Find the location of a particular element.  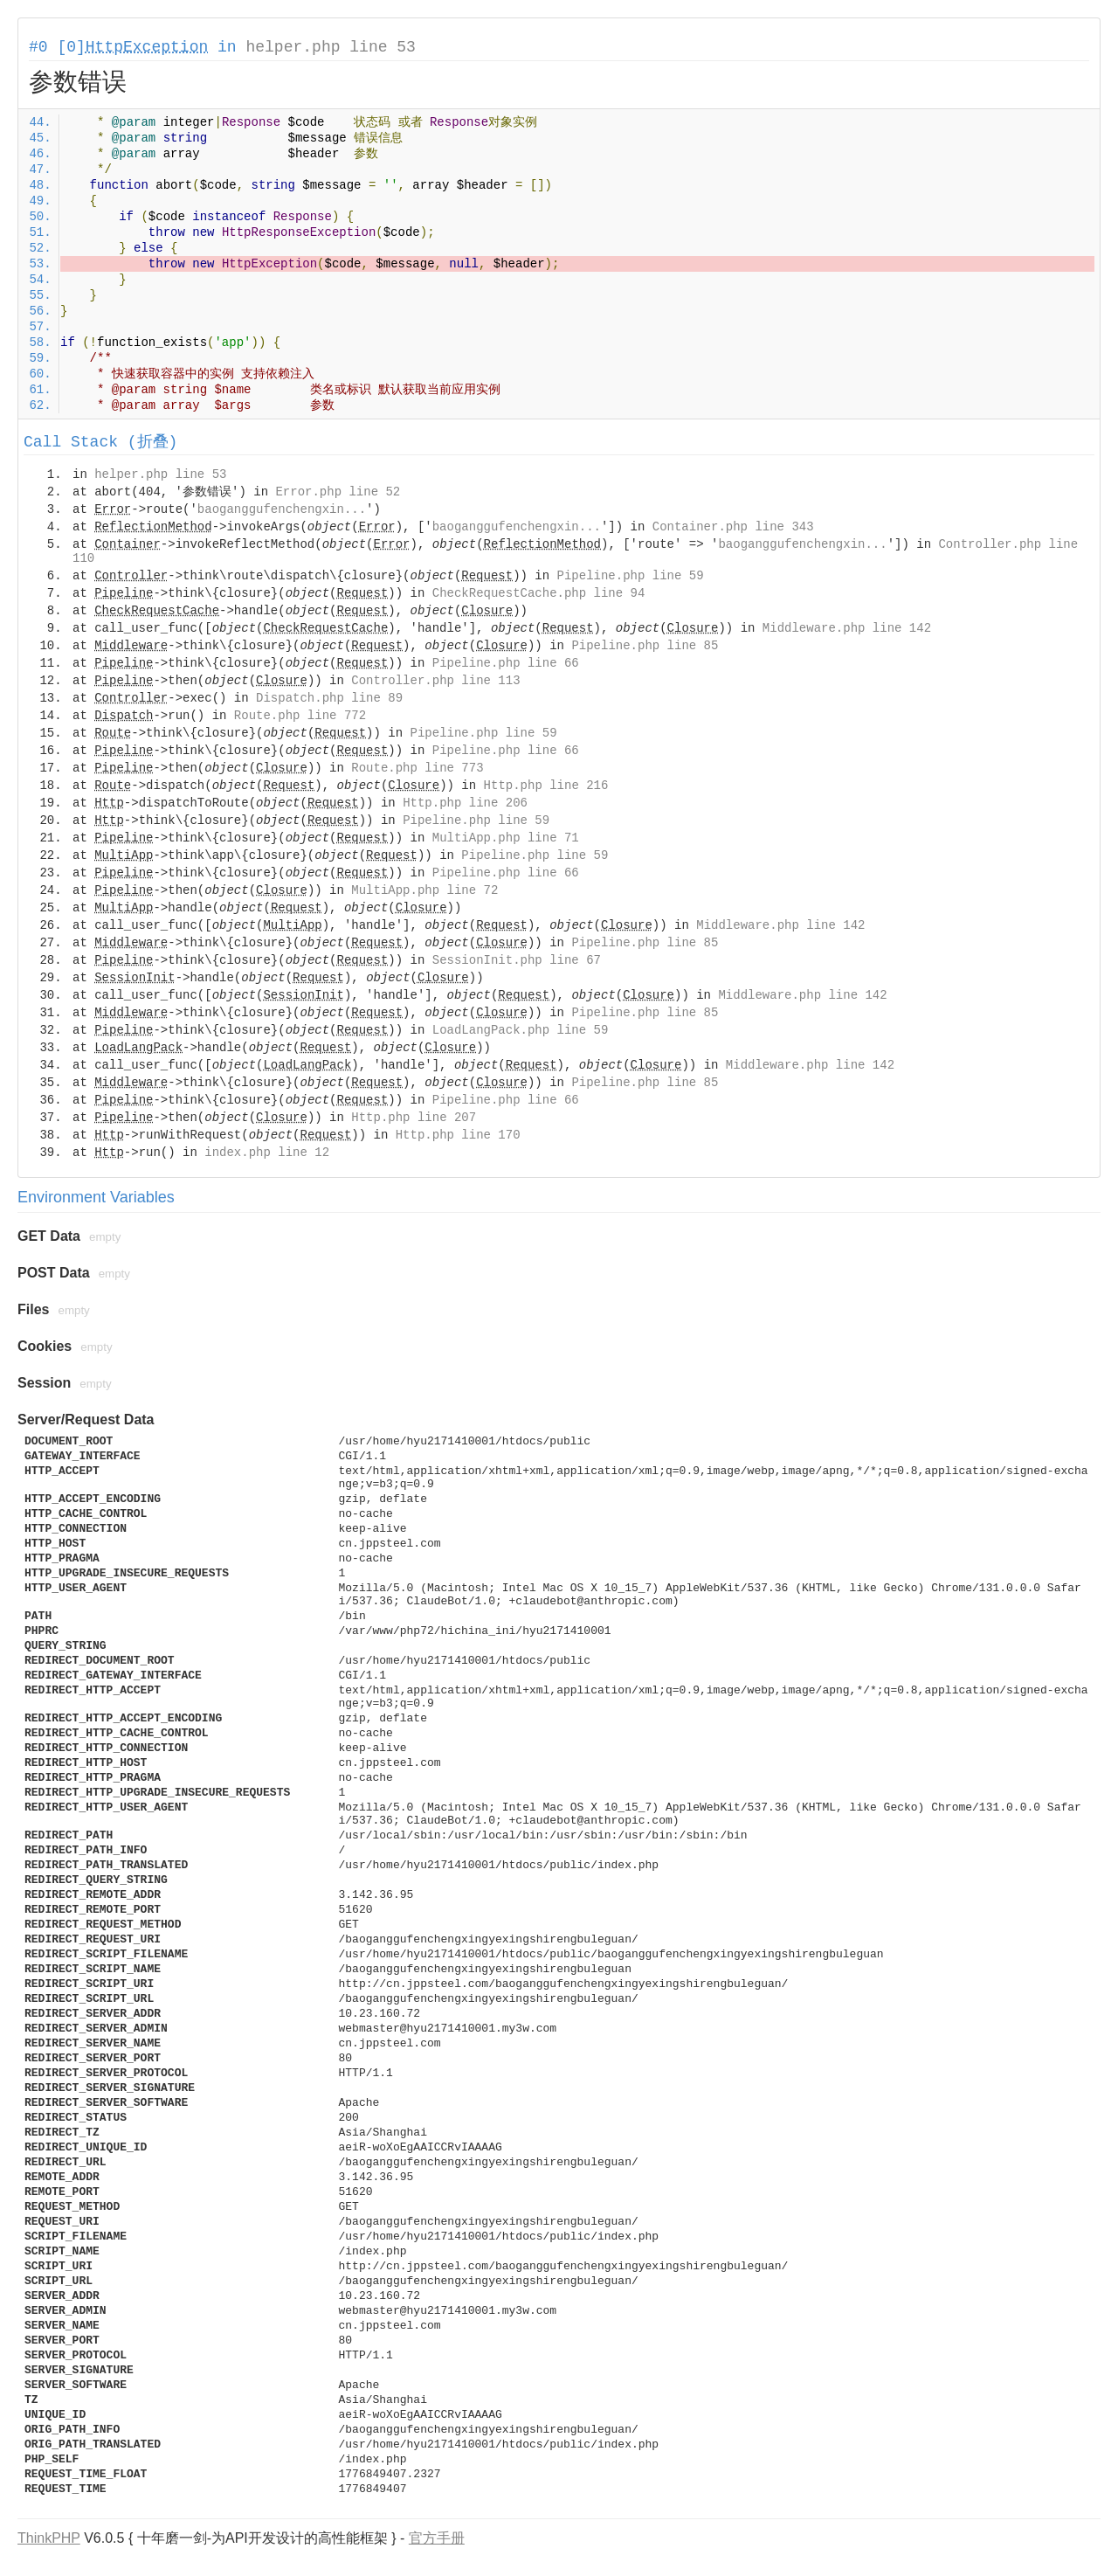

Route.php line 773 is located at coordinates (417, 768).